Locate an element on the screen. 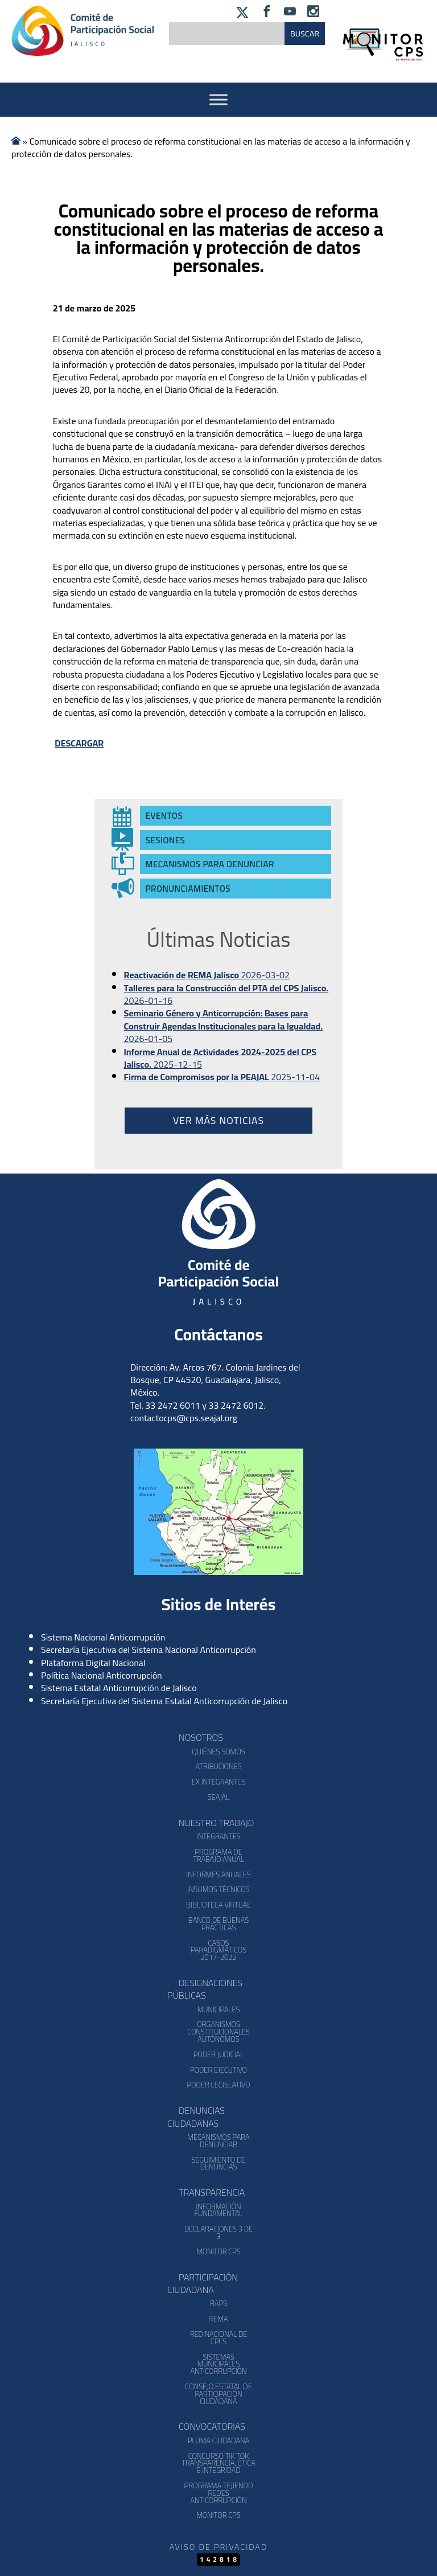 The image size is (437, 2576). Sistemas Municipales Anticorrupción is located at coordinates (218, 2364).